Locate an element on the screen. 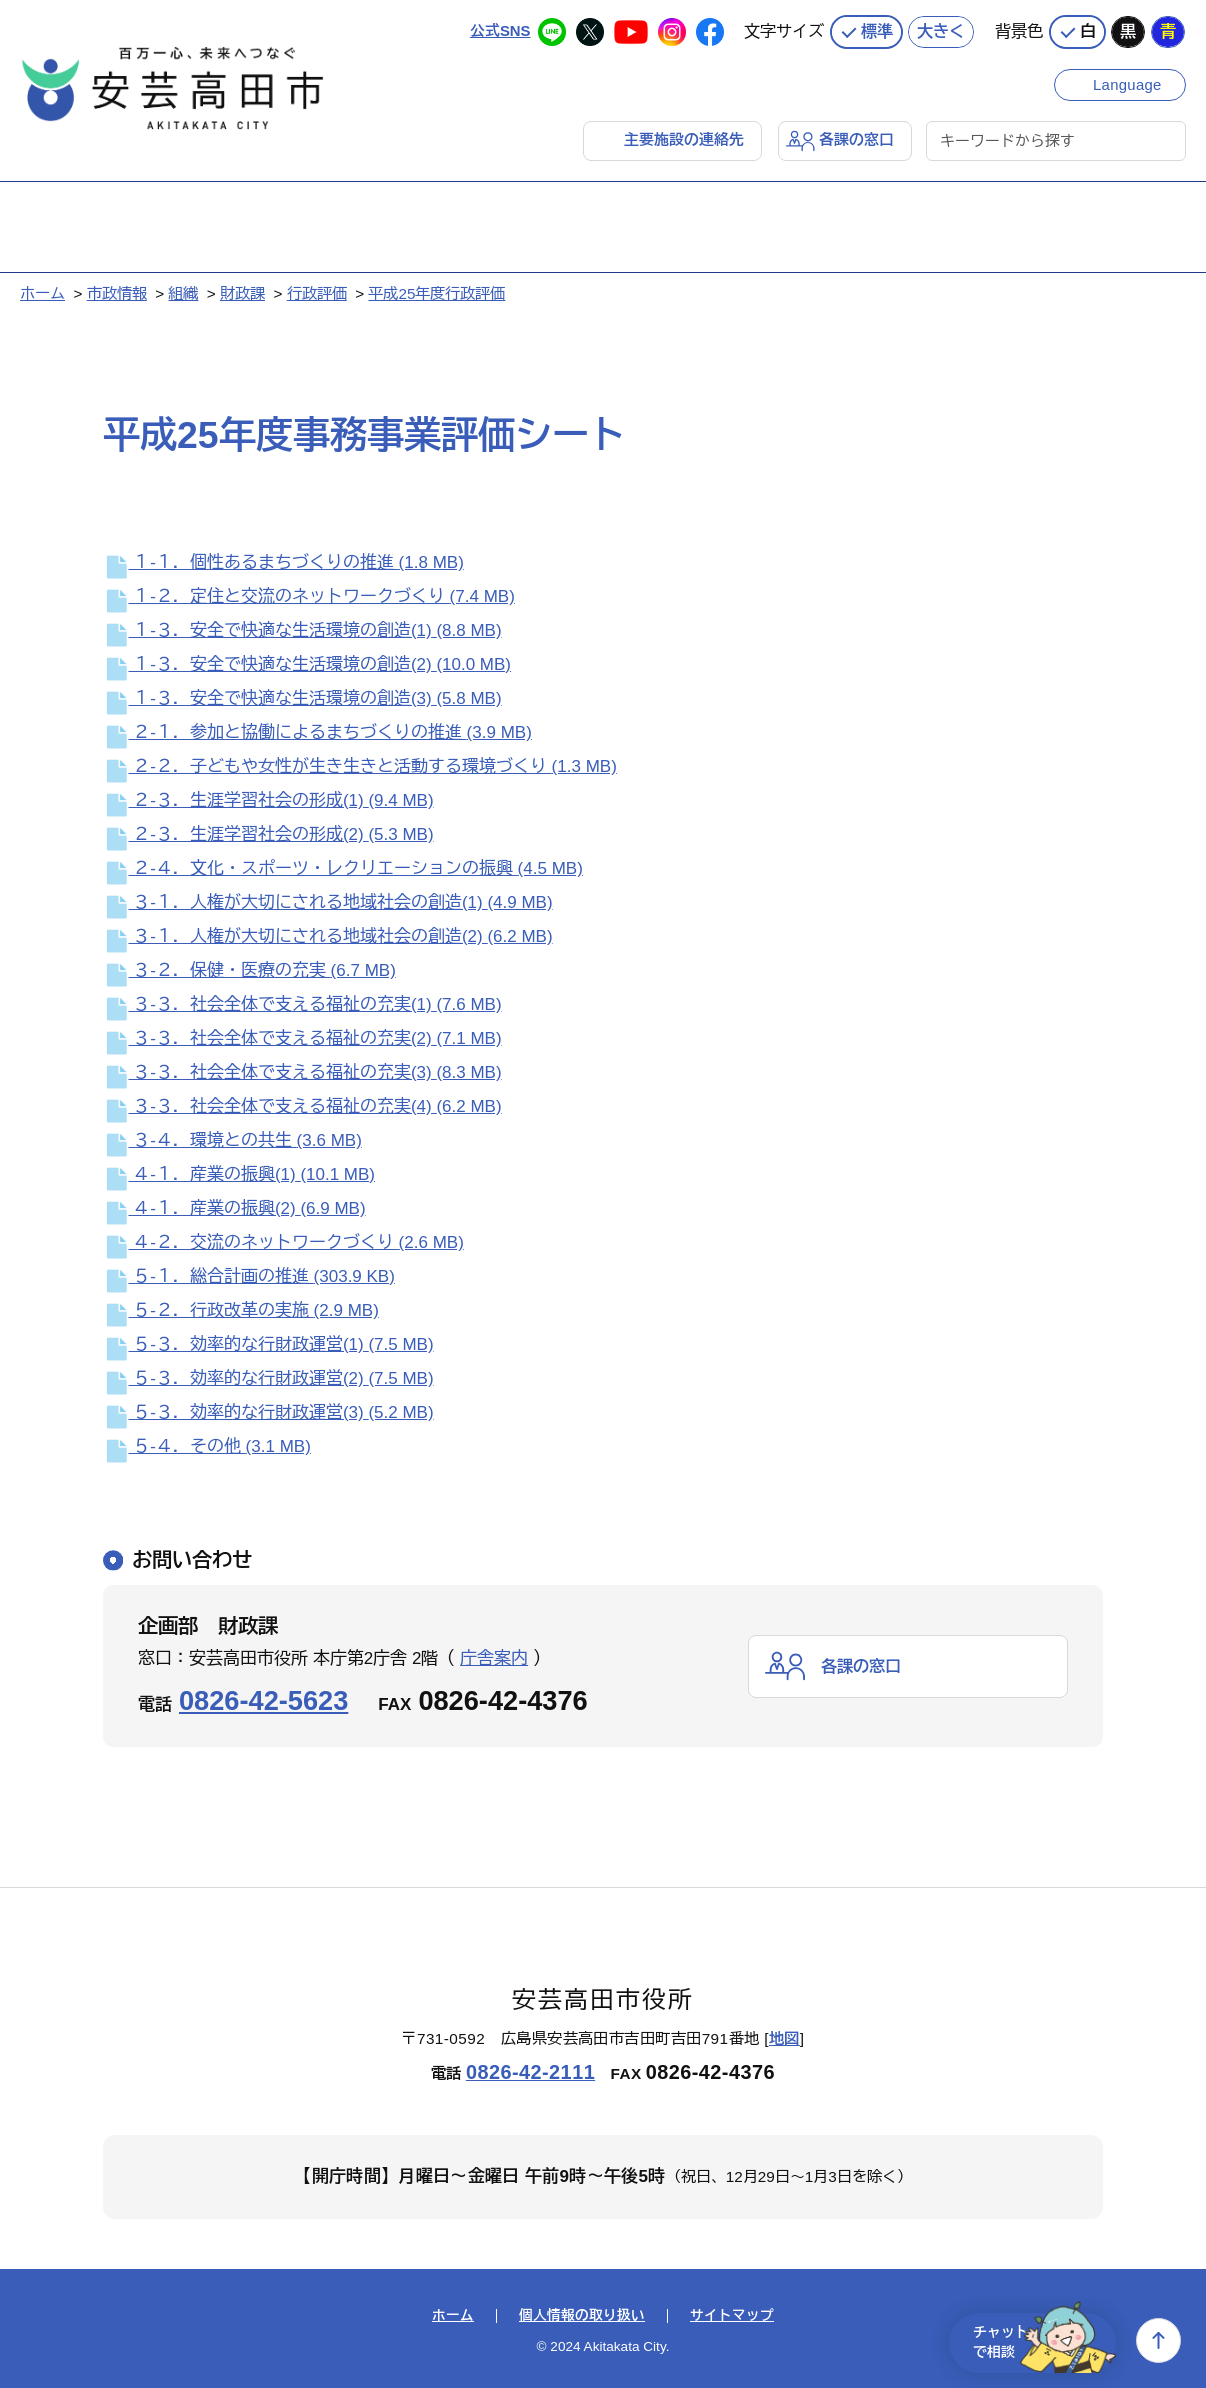 This screenshot has height=2388, width=1206. 公式SNS is located at coordinates (499, 29).